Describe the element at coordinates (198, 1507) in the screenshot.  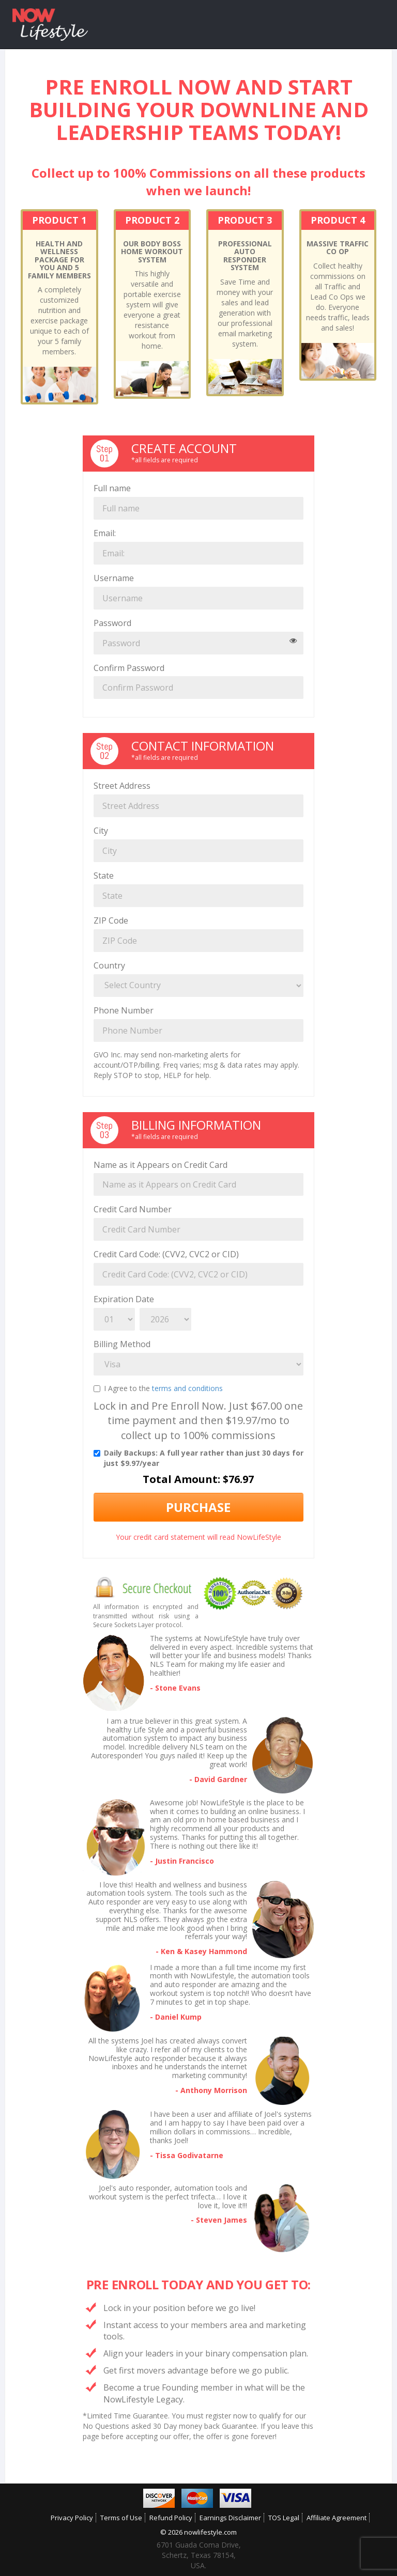
I see `Purchase` at that location.